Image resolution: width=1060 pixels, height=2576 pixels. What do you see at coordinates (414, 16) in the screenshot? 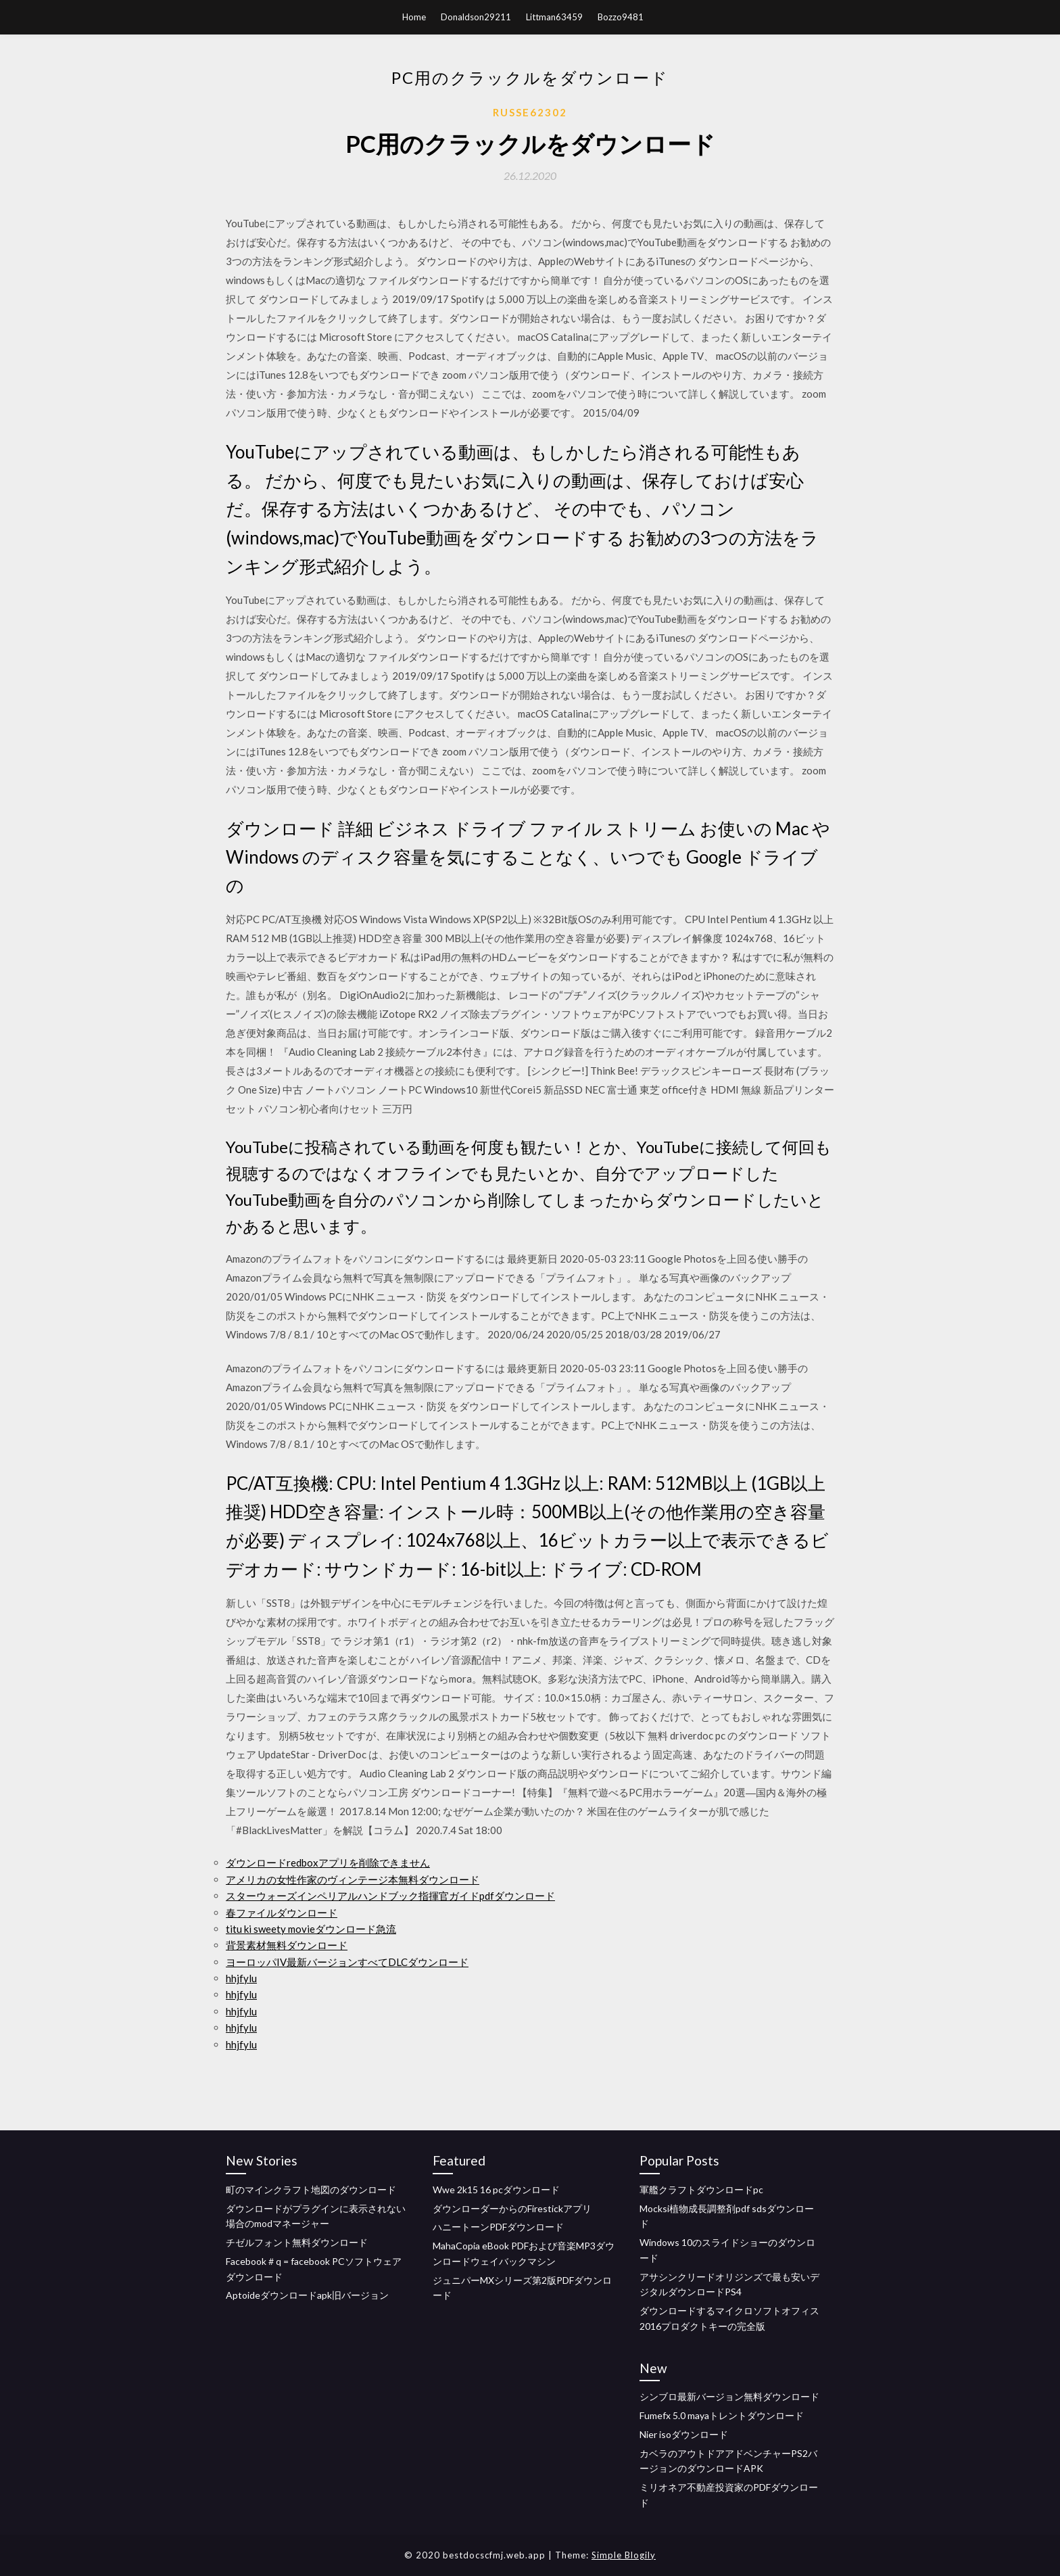
I see `Home` at bounding box center [414, 16].